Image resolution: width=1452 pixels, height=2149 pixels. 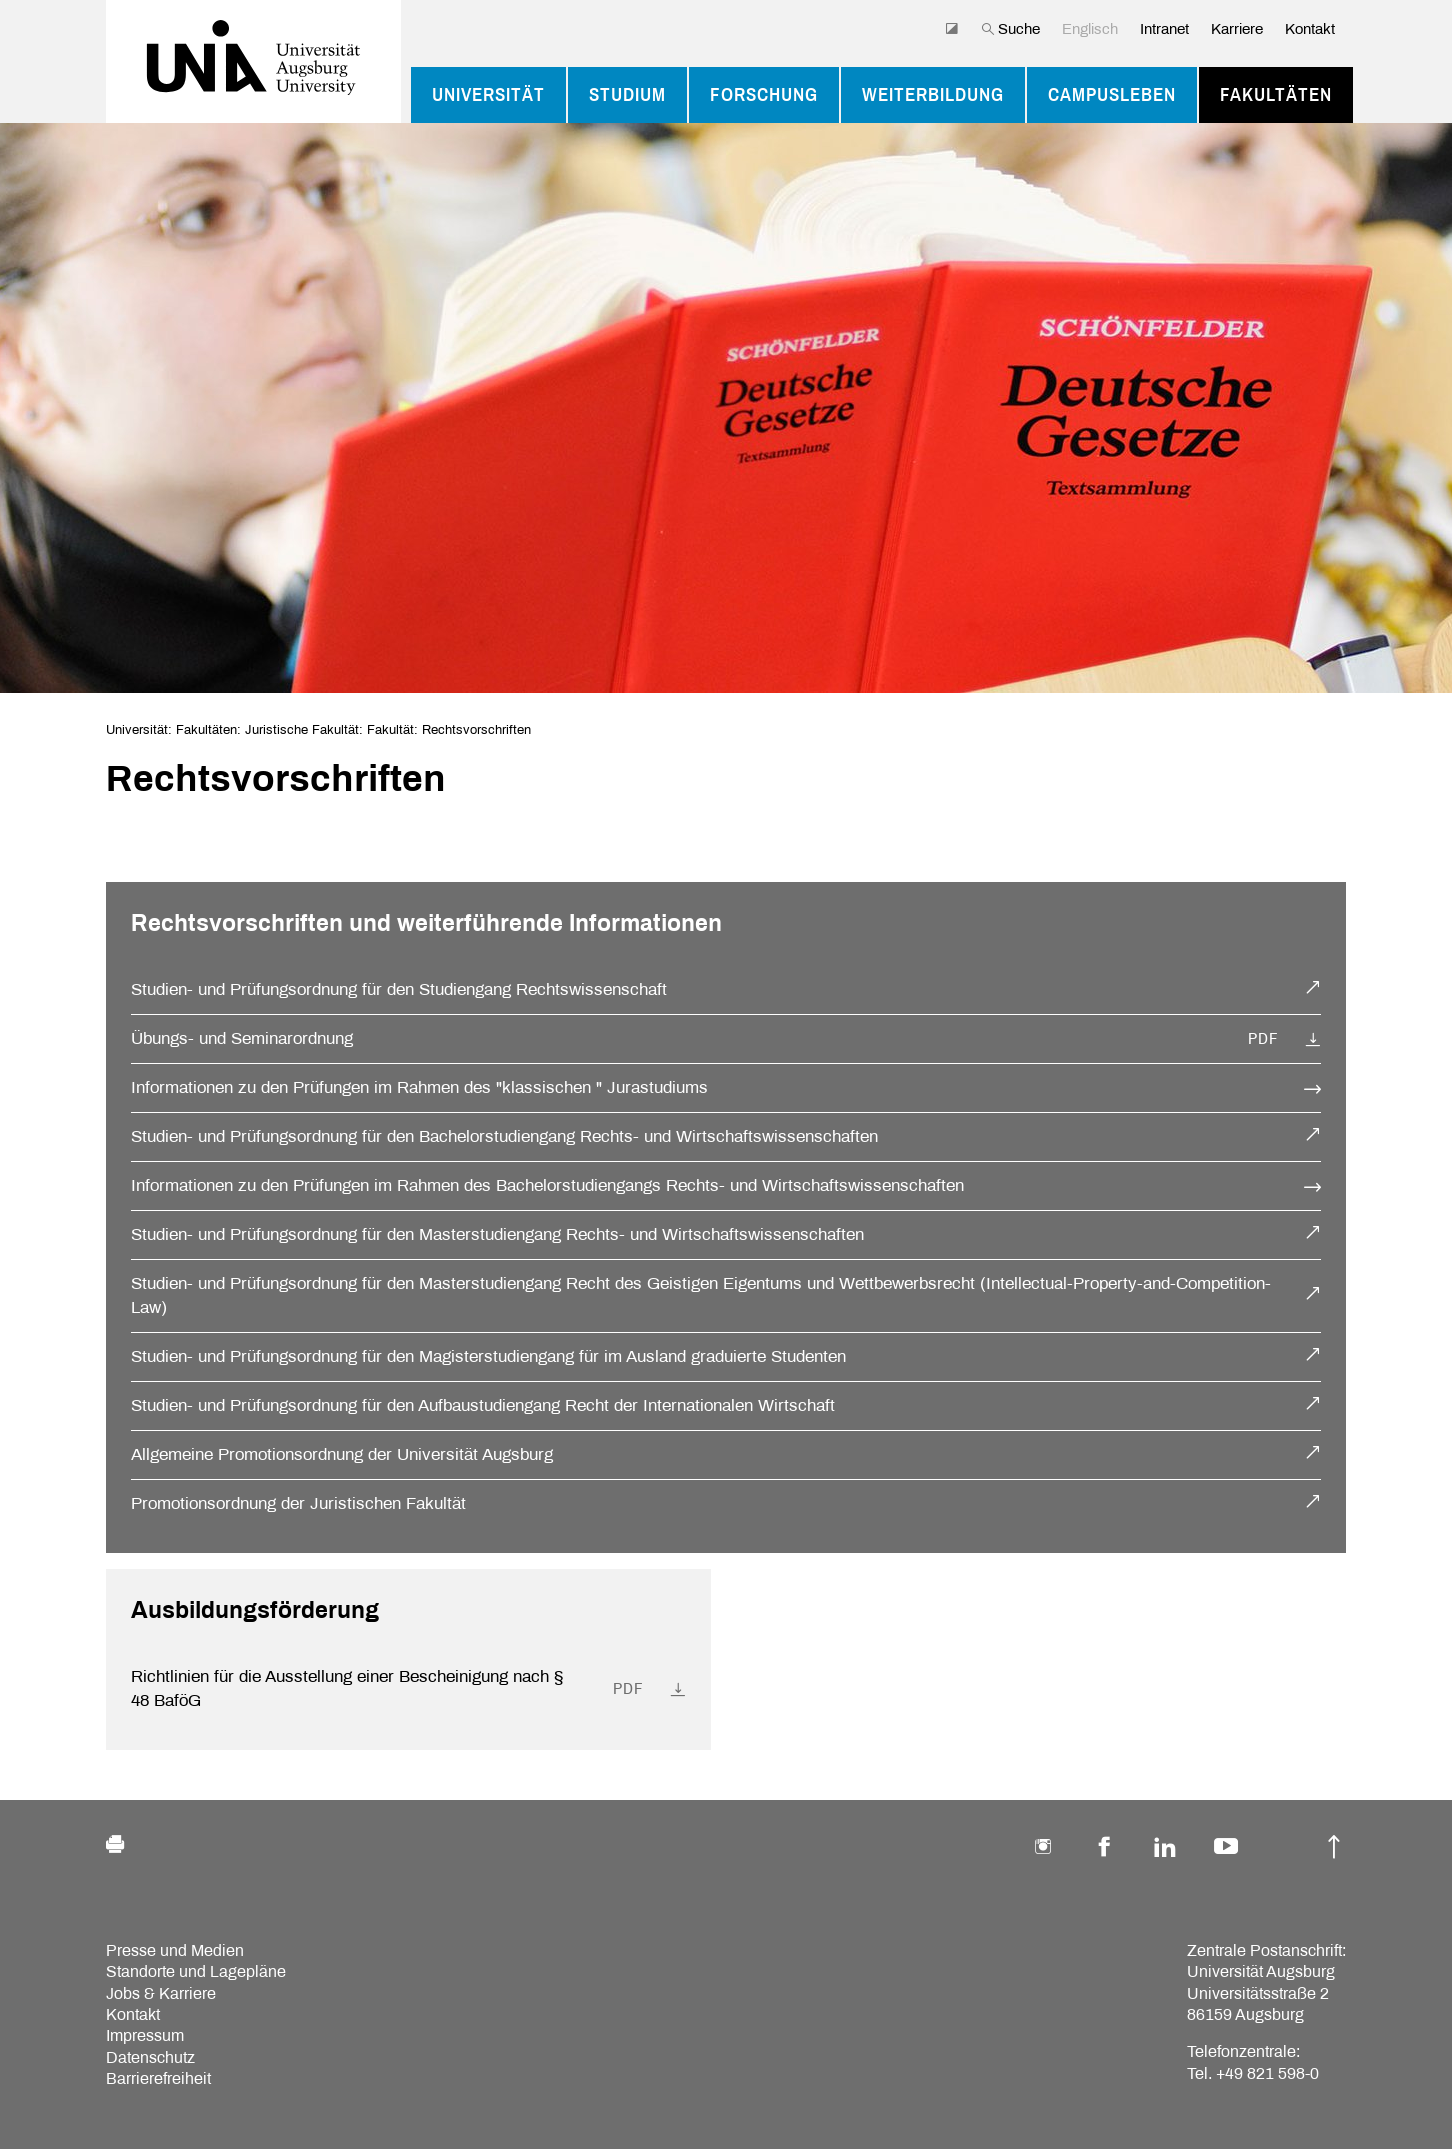 What do you see at coordinates (175, 1950) in the screenshot?
I see `Presse und Medien` at bounding box center [175, 1950].